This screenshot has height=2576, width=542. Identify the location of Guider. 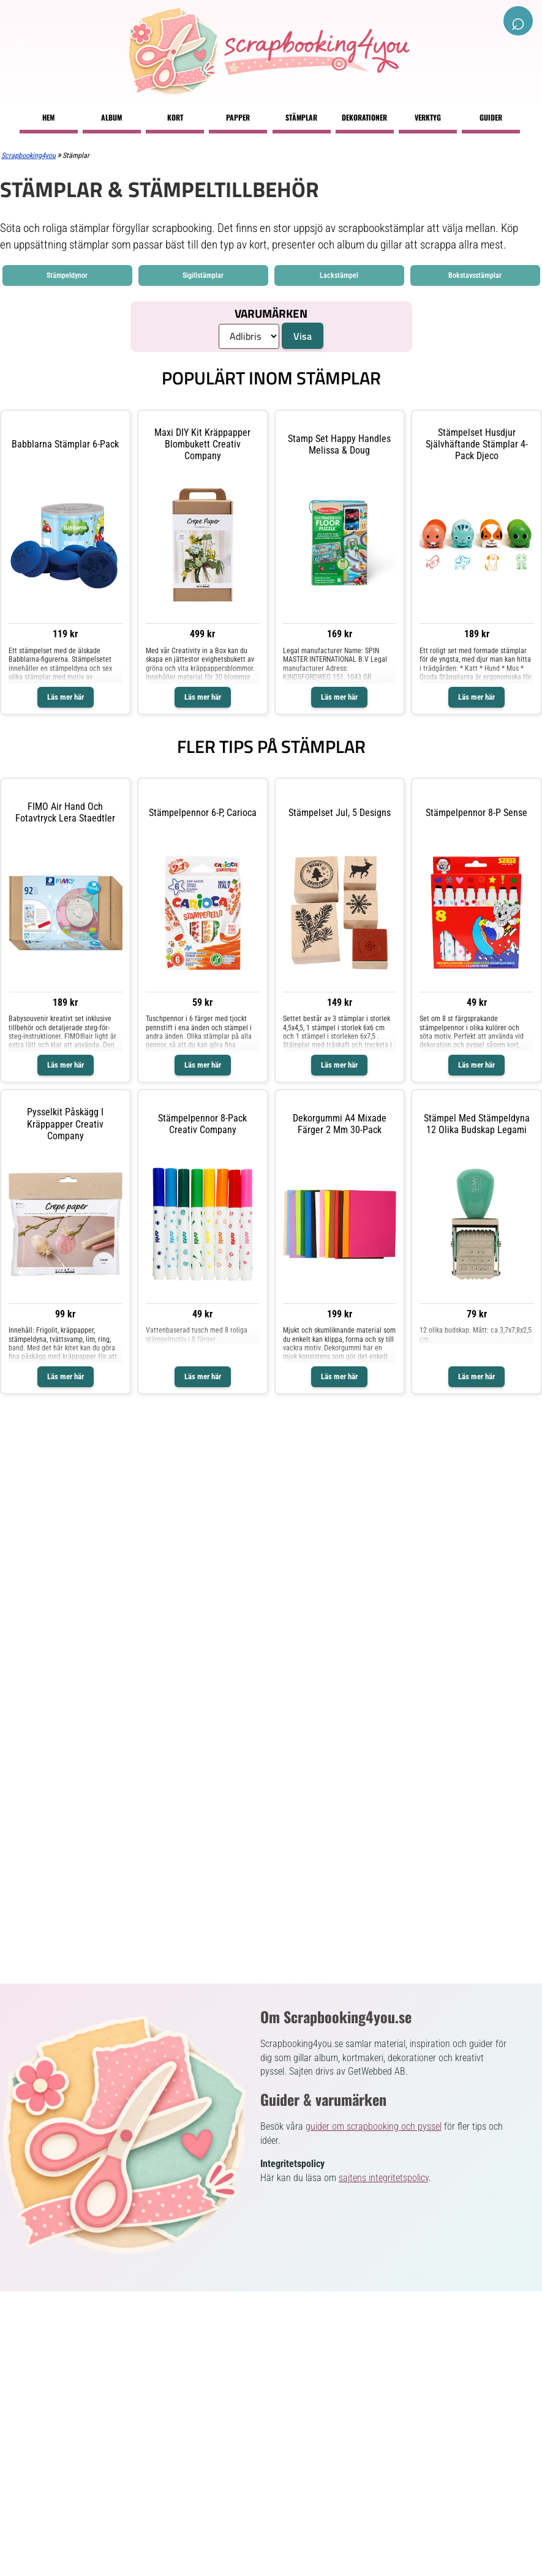
(491, 117).